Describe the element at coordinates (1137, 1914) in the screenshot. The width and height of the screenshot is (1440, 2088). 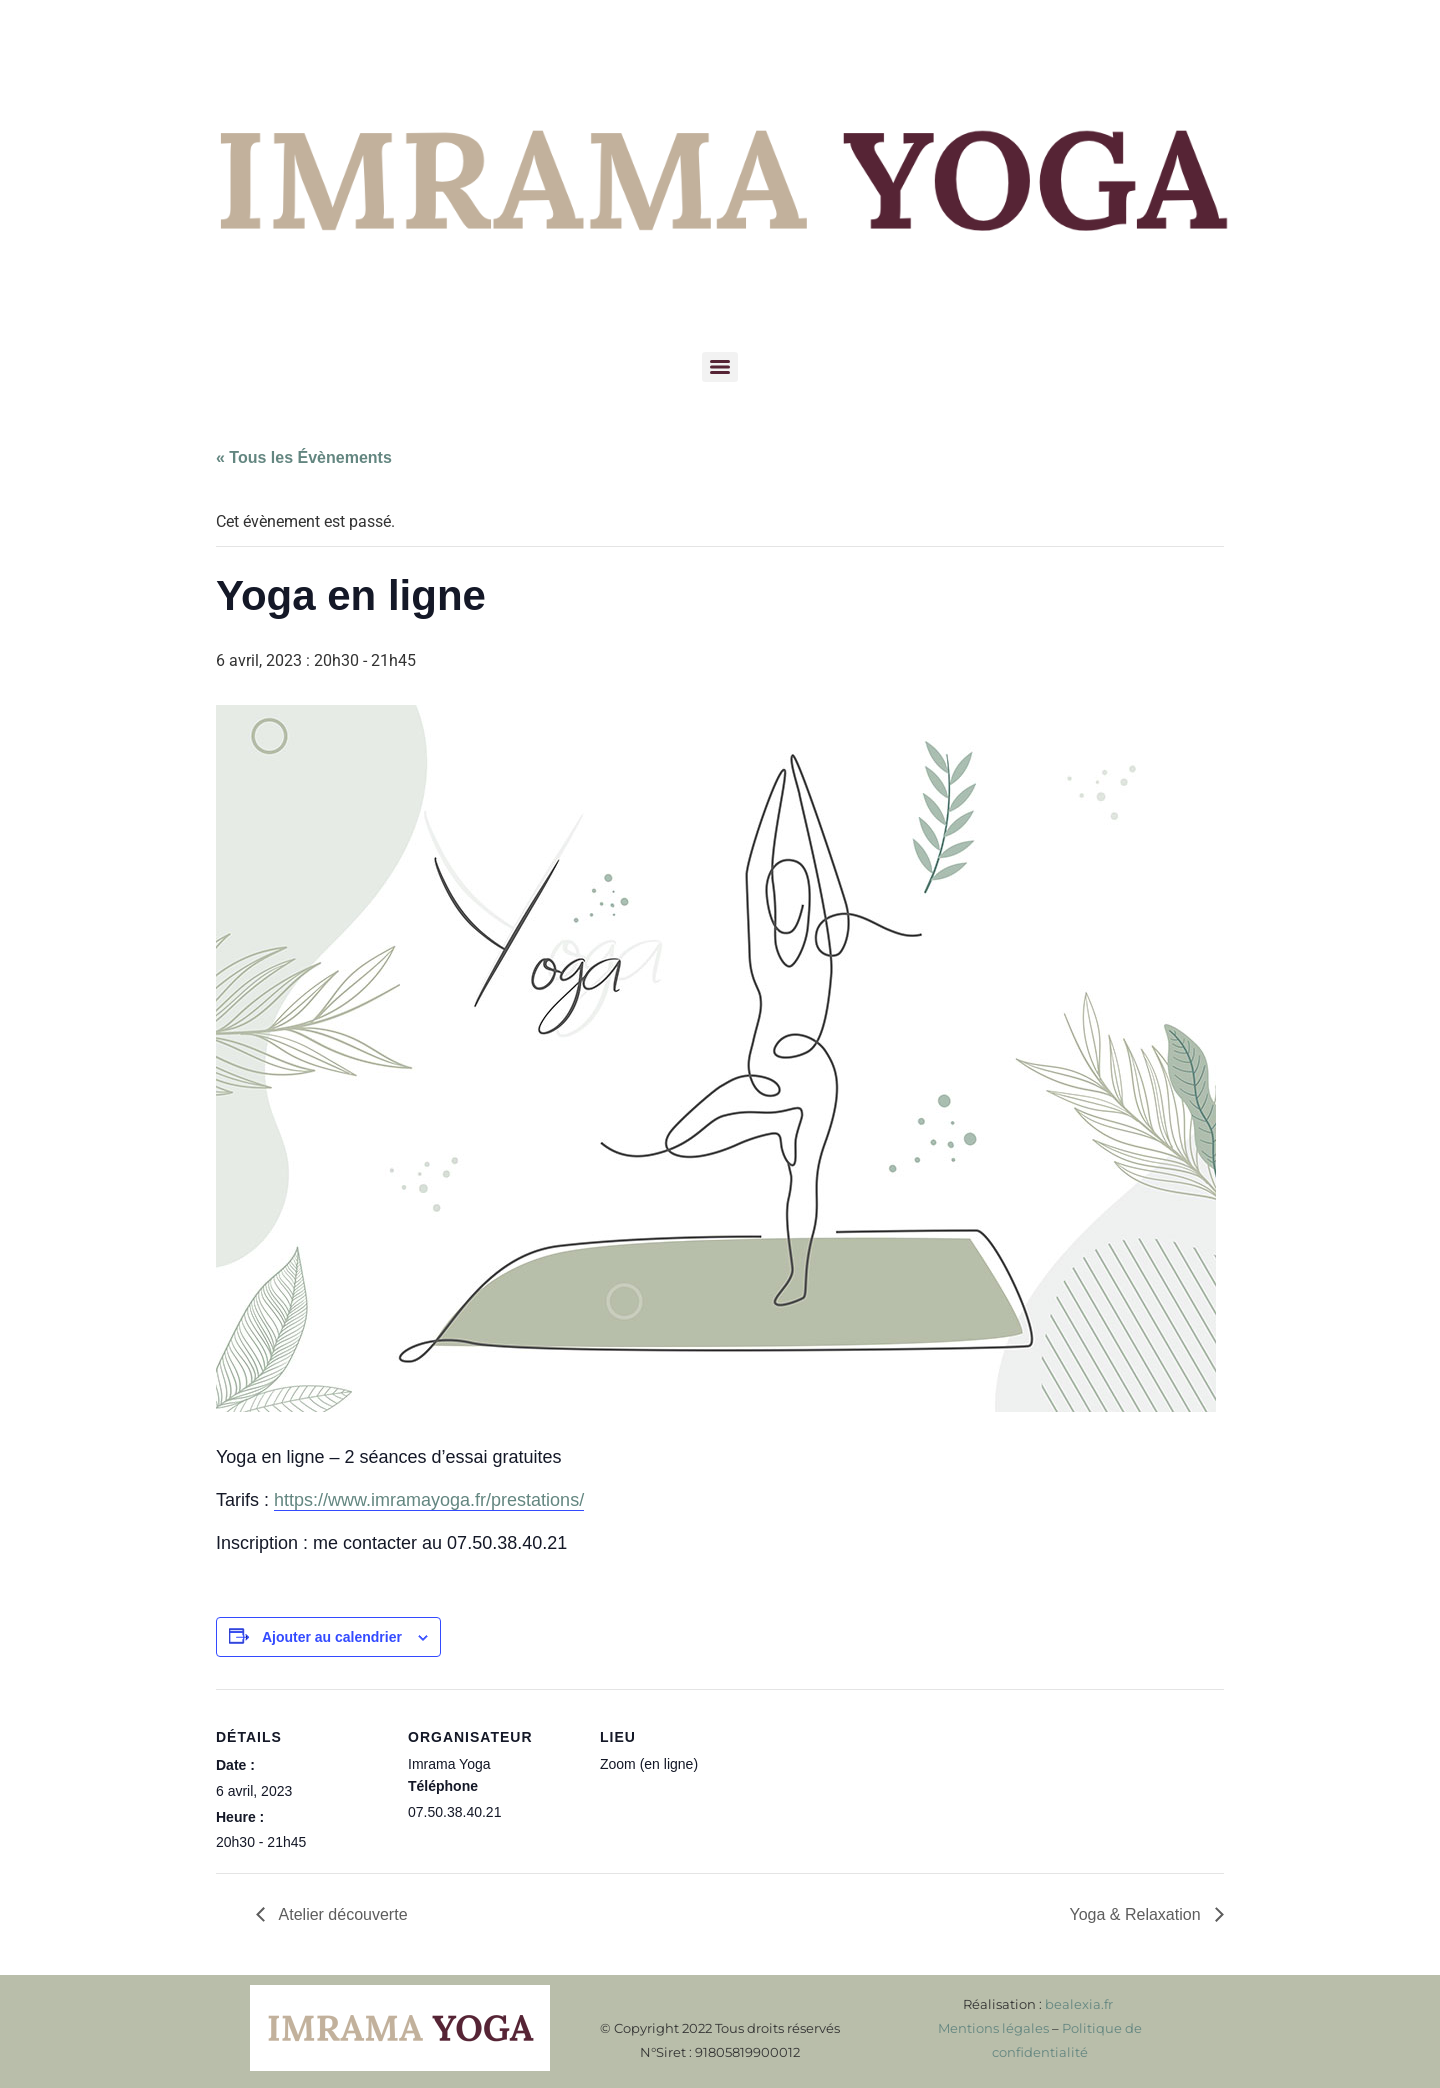
I see `Yoga & Relaxation` at that location.